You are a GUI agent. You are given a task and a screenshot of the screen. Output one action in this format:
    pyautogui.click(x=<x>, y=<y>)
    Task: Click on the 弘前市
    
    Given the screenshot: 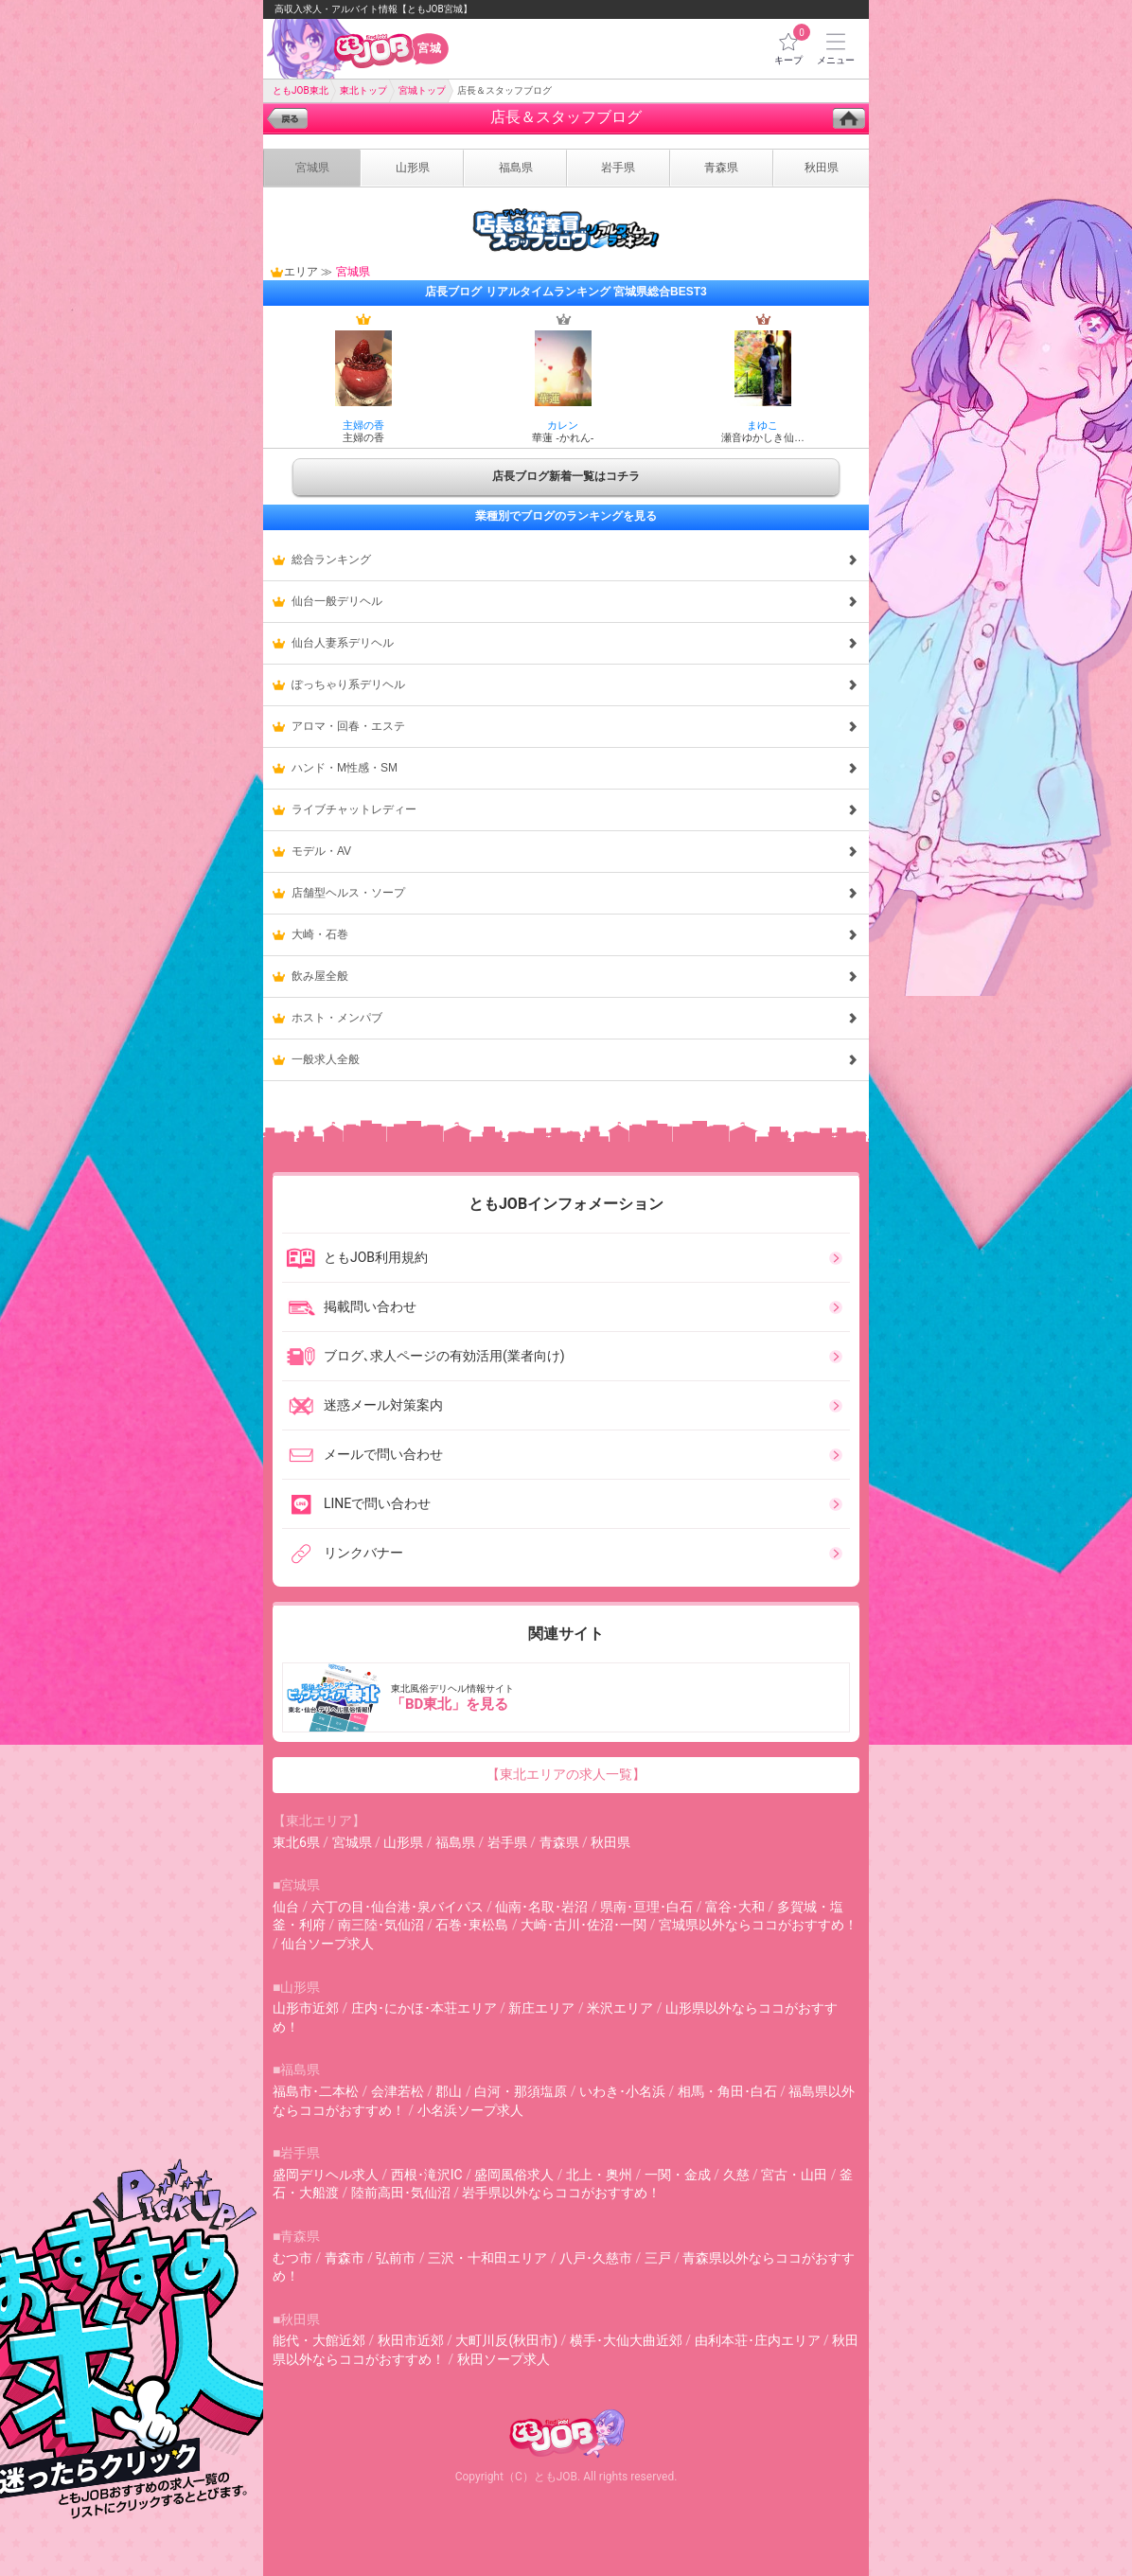 What is the action you would take?
    pyautogui.click(x=396, y=2257)
    